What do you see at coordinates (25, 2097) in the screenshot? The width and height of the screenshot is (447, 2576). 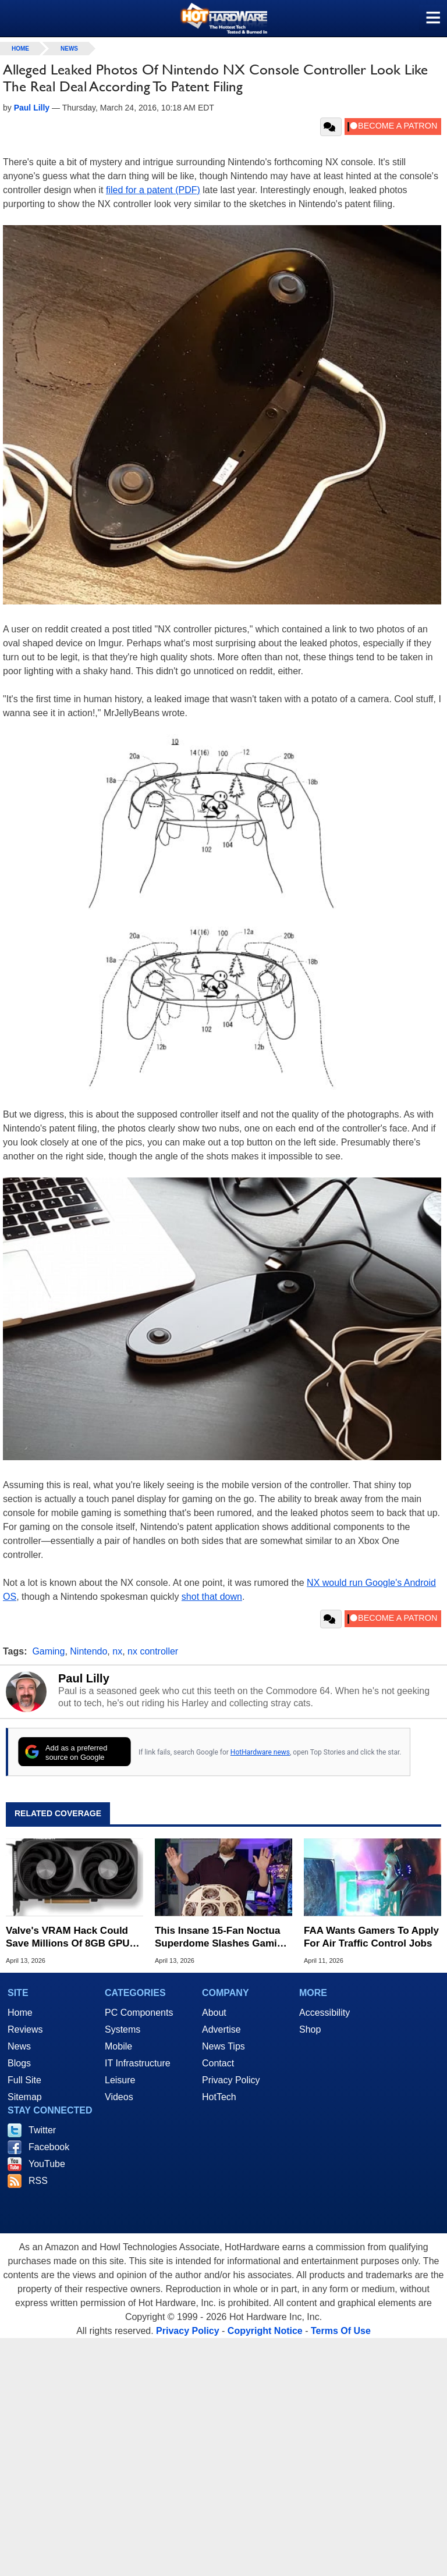 I see `Sitemap` at bounding box center [25, 2097].